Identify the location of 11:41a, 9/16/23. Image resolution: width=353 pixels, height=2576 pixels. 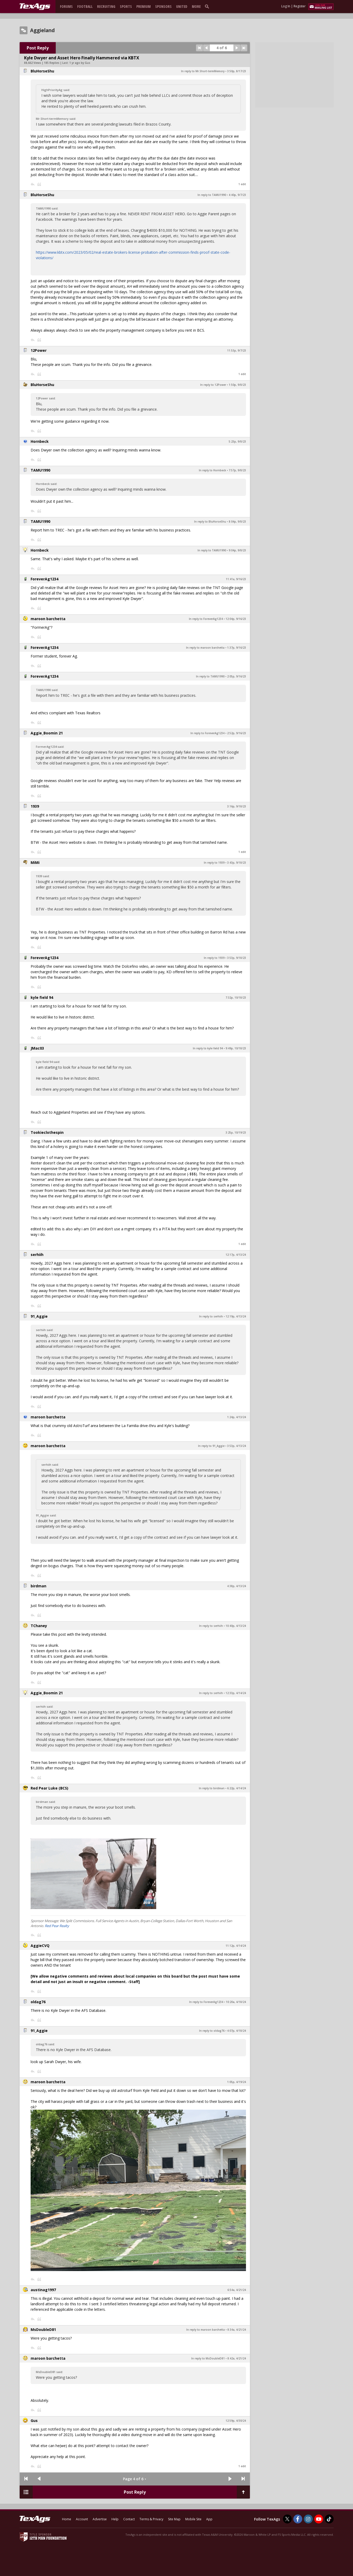
(236, 579).